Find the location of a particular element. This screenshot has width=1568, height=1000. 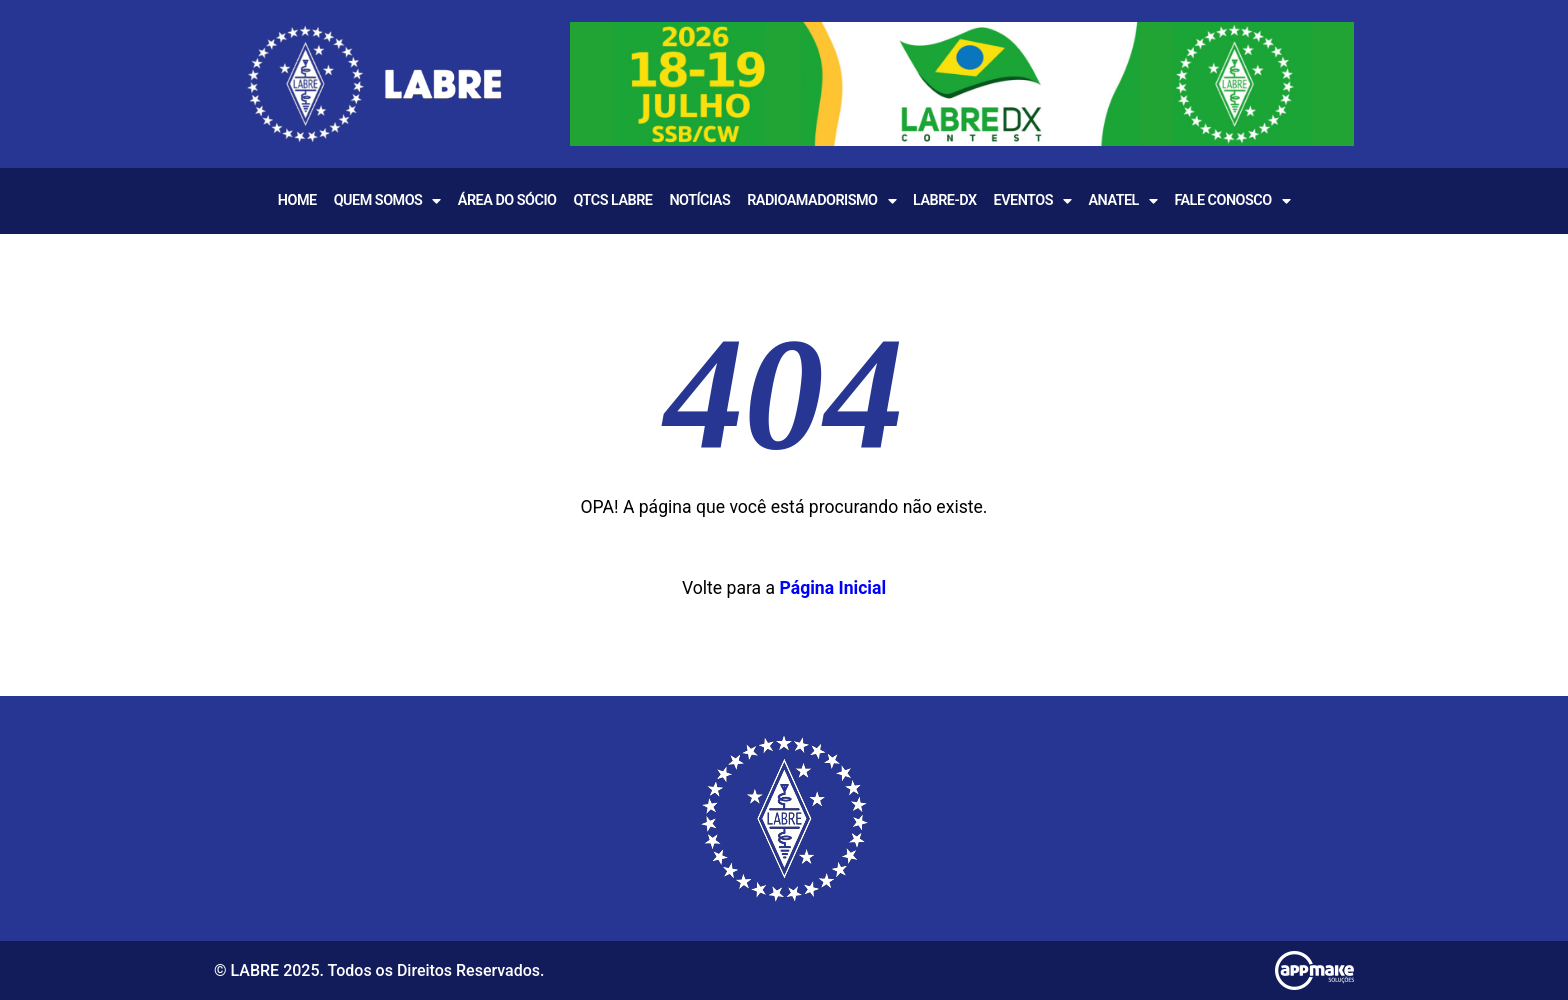

Anatel is located at coordinates (1122, 201).